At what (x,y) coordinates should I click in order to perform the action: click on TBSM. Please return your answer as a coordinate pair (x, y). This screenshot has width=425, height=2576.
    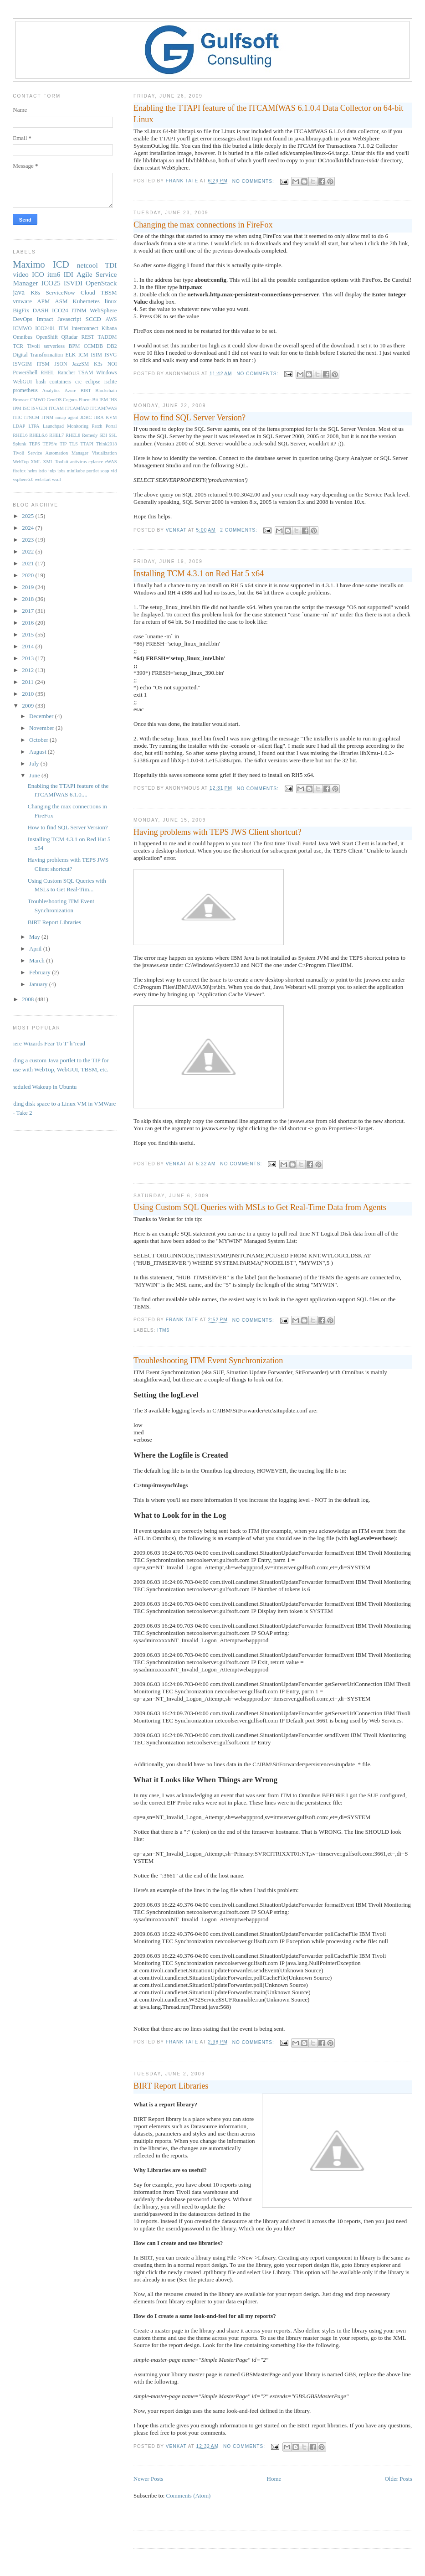
    Looking at the image, I should click on (109, 292).